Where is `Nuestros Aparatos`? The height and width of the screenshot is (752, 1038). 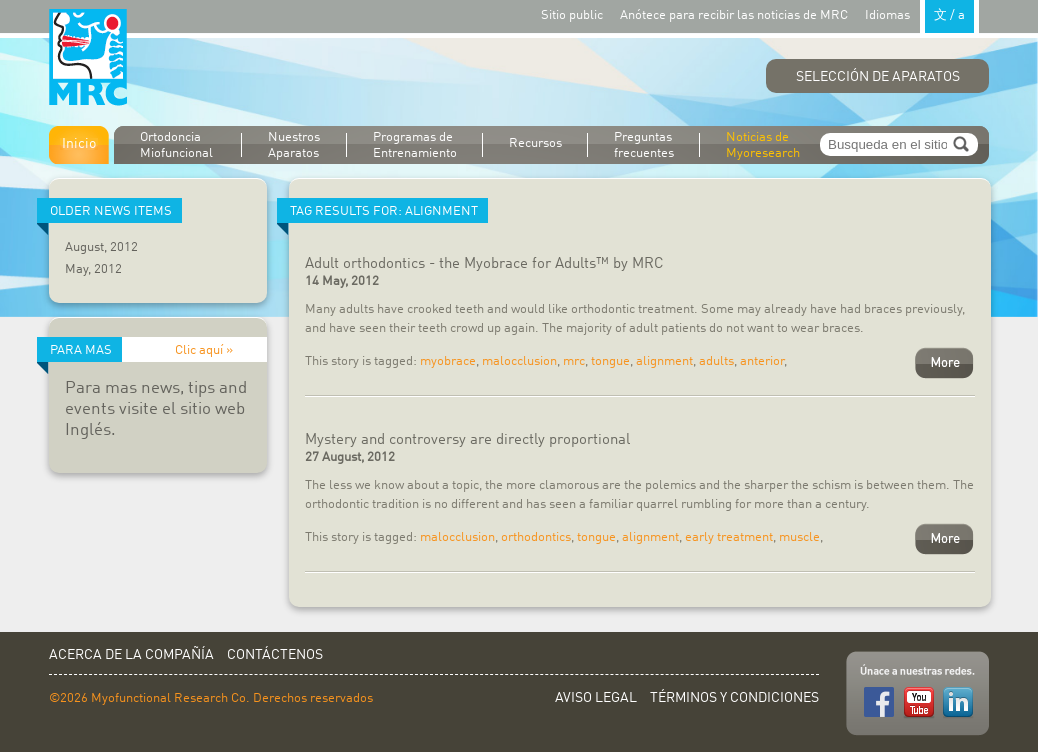 Nuestros Aparatos is located at coordinates (294, 145).